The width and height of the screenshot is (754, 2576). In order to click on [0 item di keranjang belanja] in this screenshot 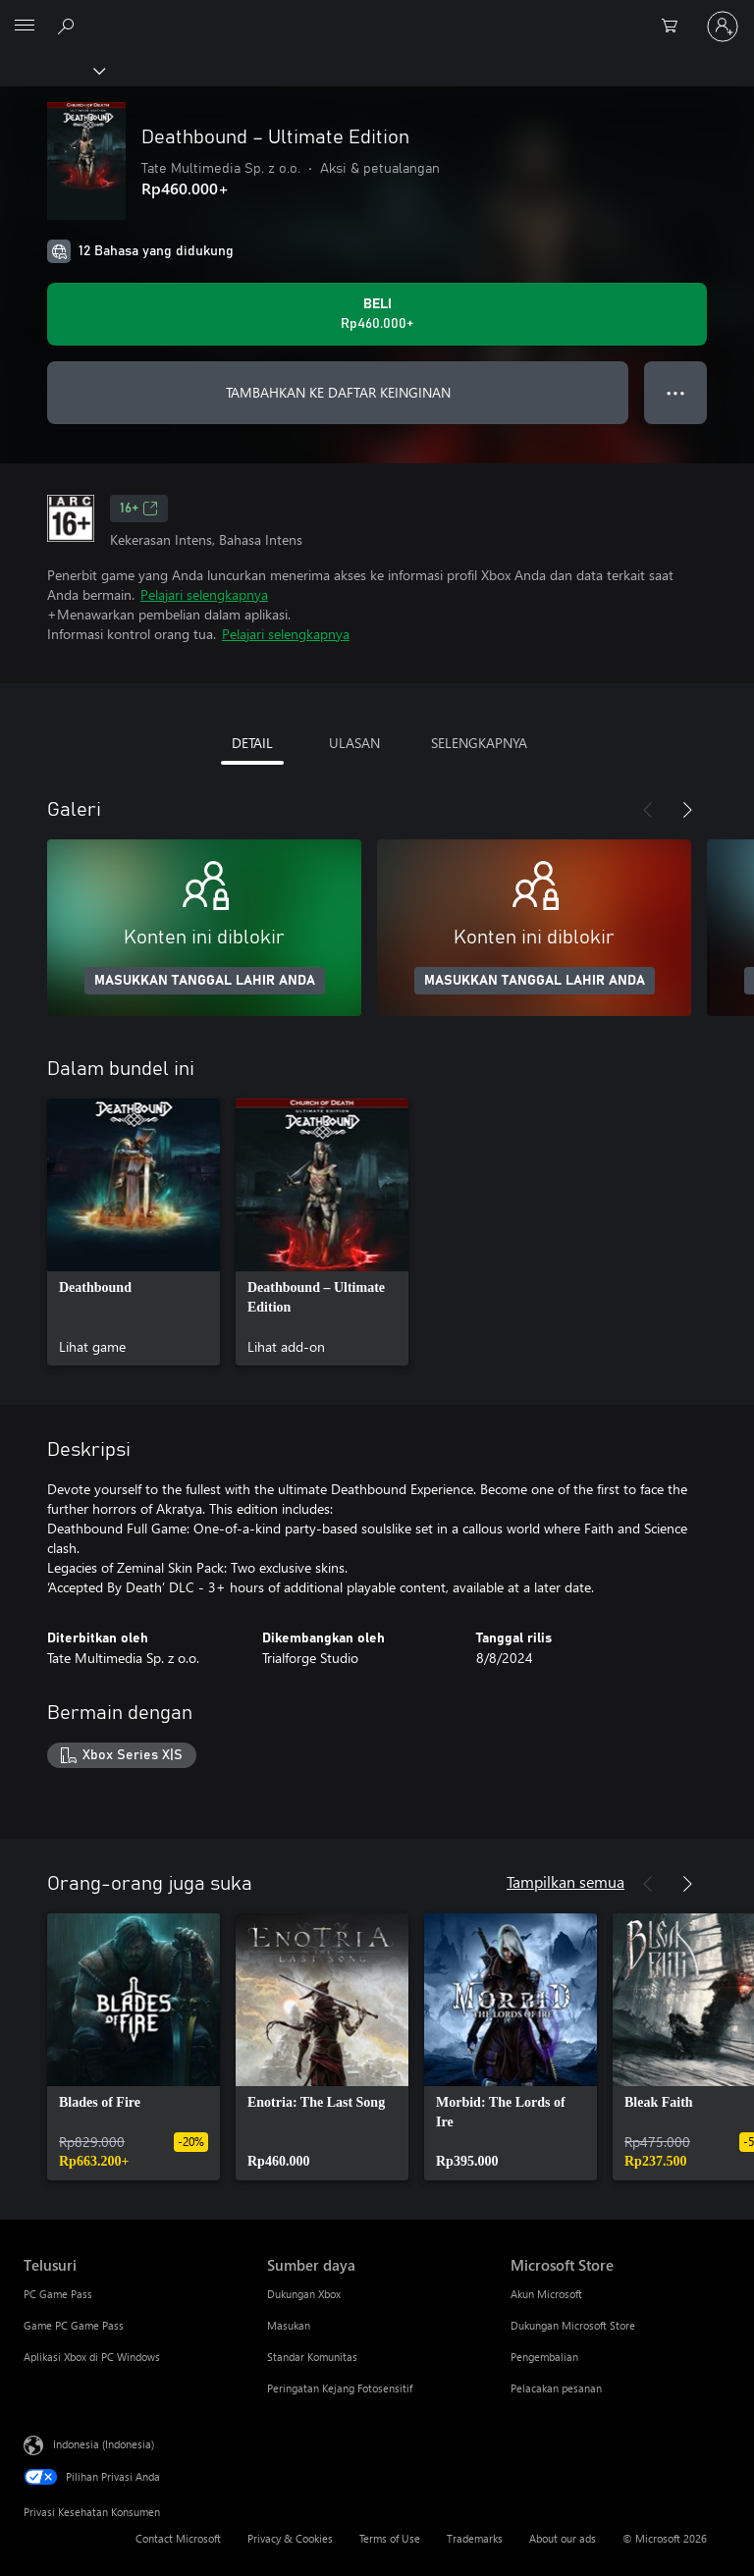, I will do `click(675, 26)`.